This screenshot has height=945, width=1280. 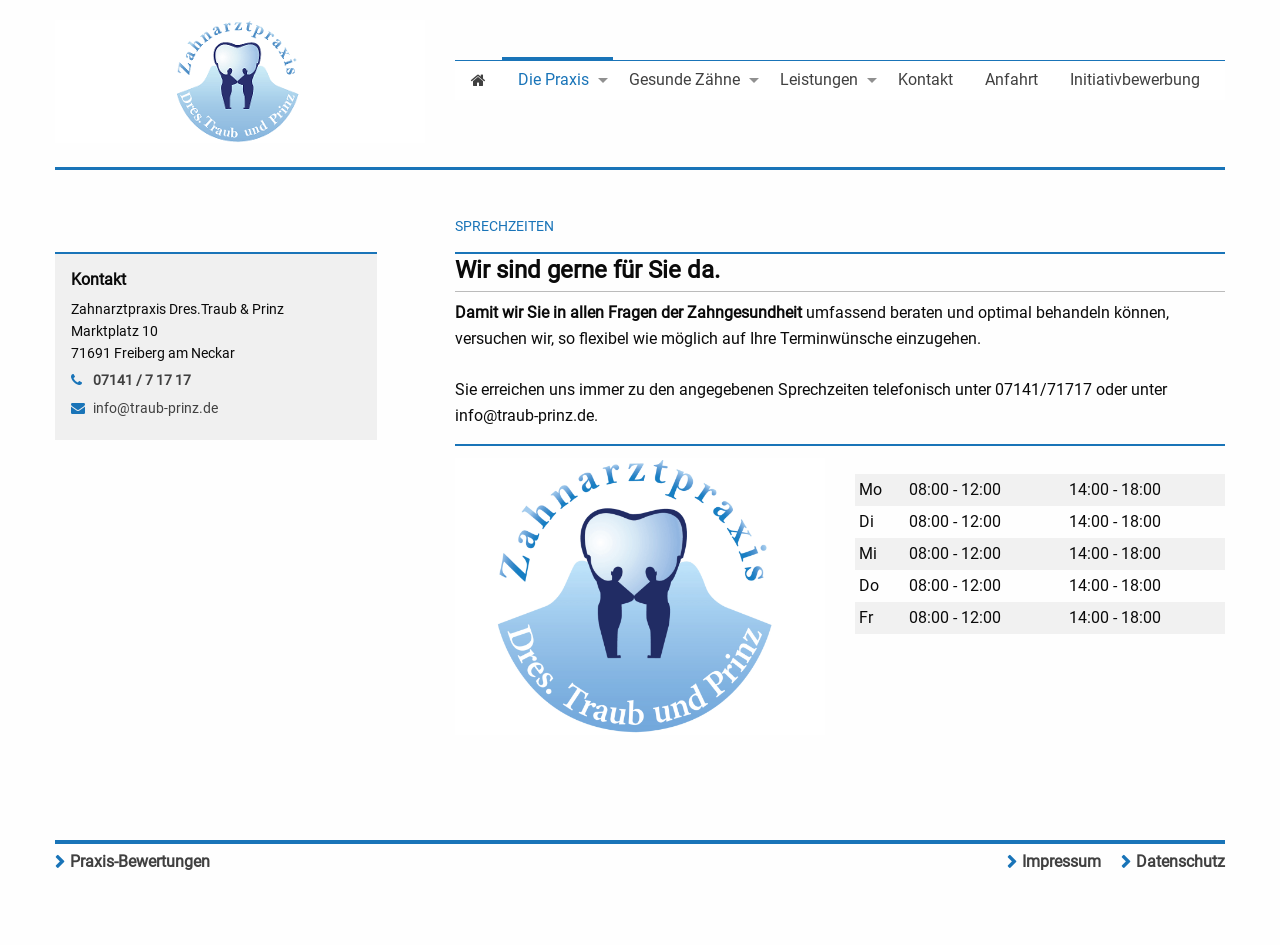 What do you see at coordinates (155, 408) in the screenshot?
I see `info@traub-prinz.de` at bounding box center [155, 408].